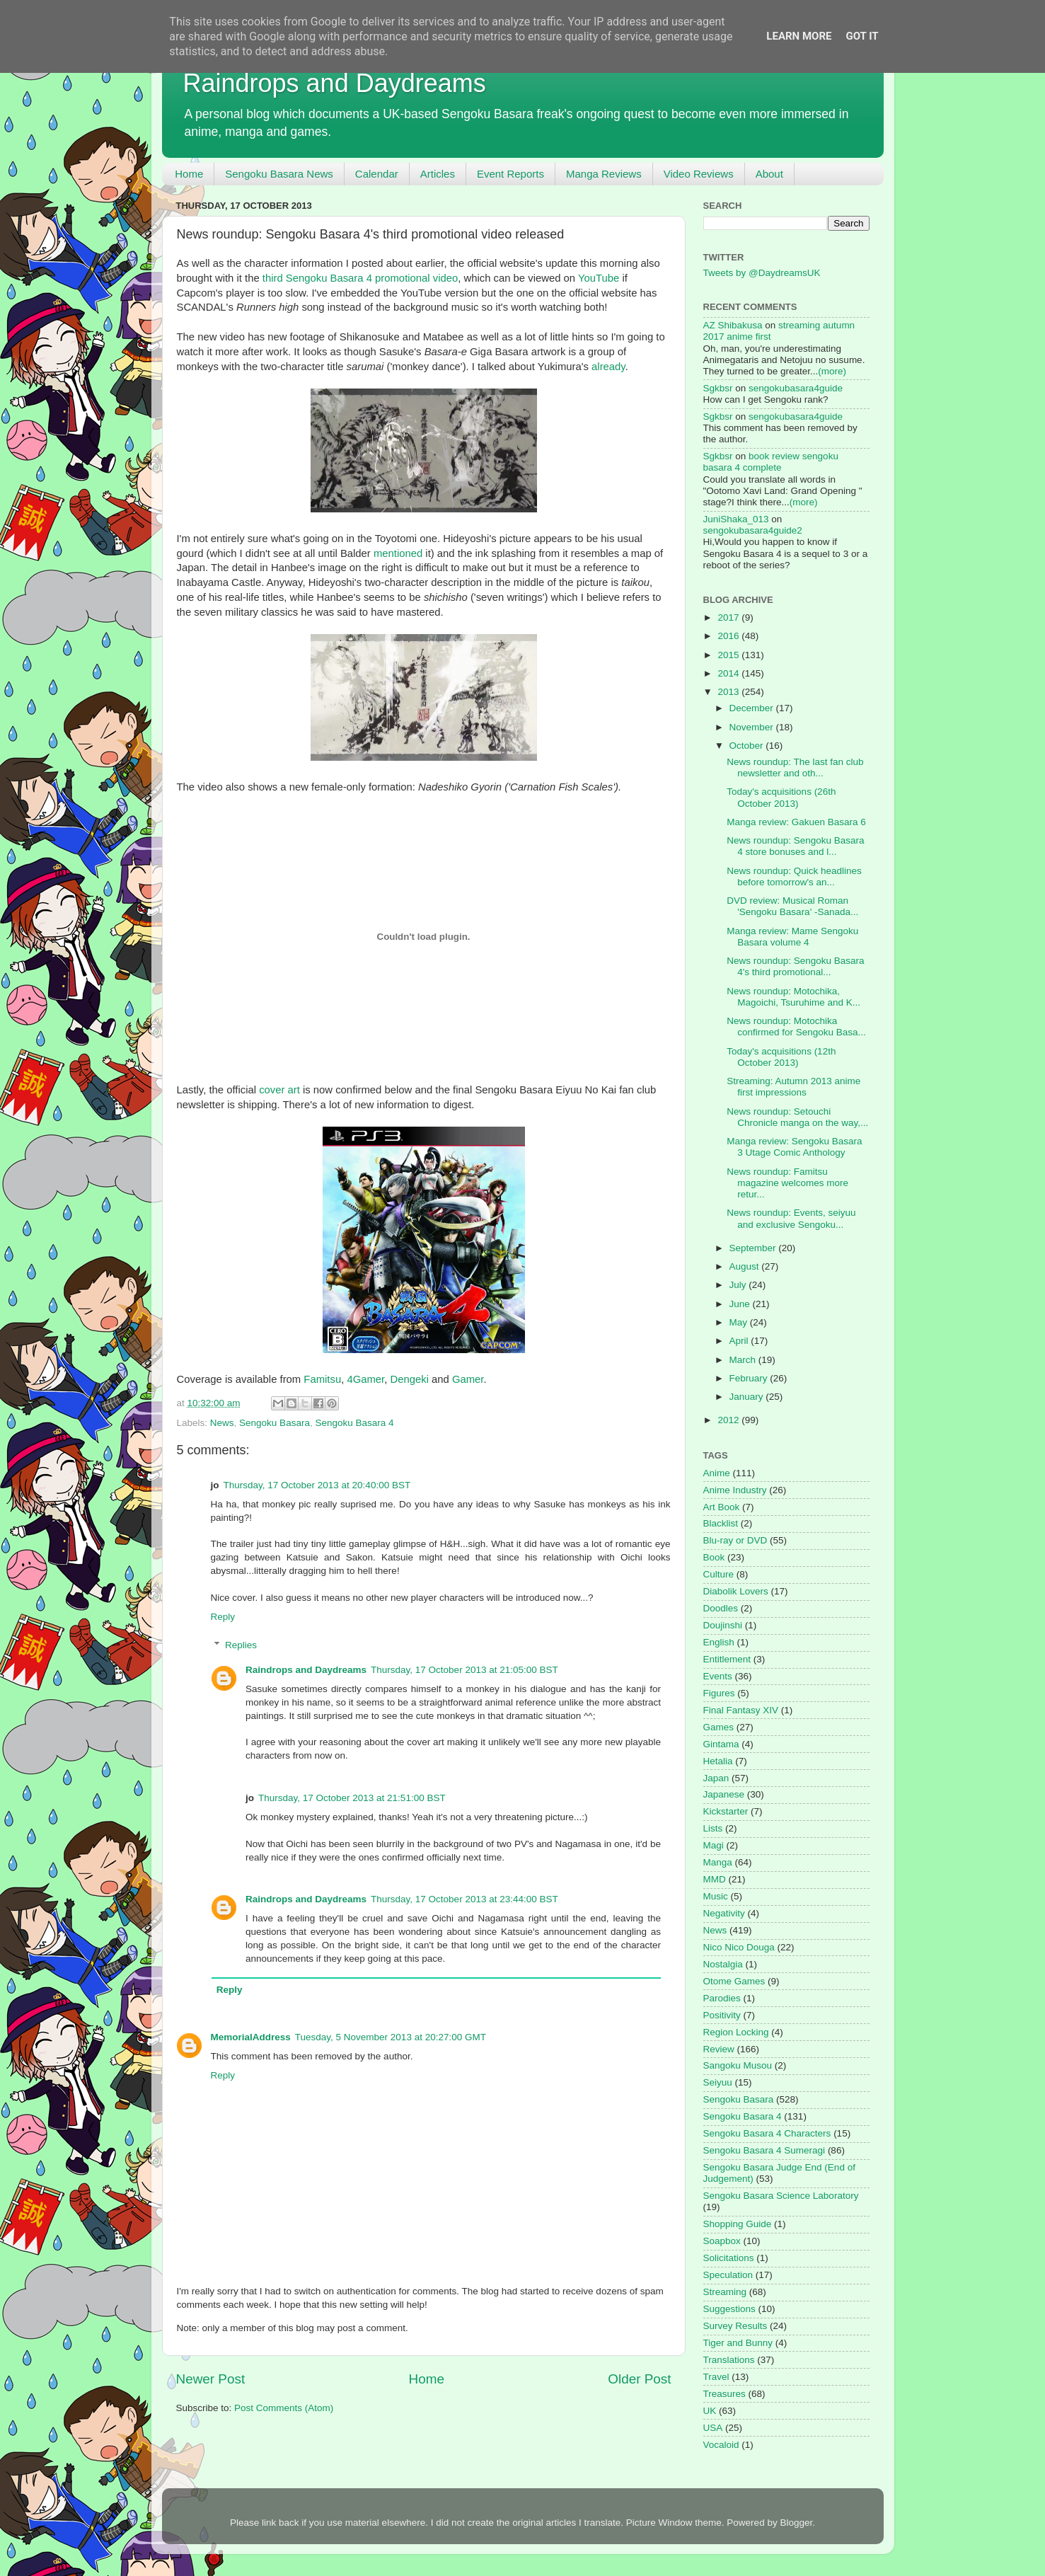 Image resolution: width=1045 pixels, height=2576 pixels. I want to click on UK, so click(710, 2410).